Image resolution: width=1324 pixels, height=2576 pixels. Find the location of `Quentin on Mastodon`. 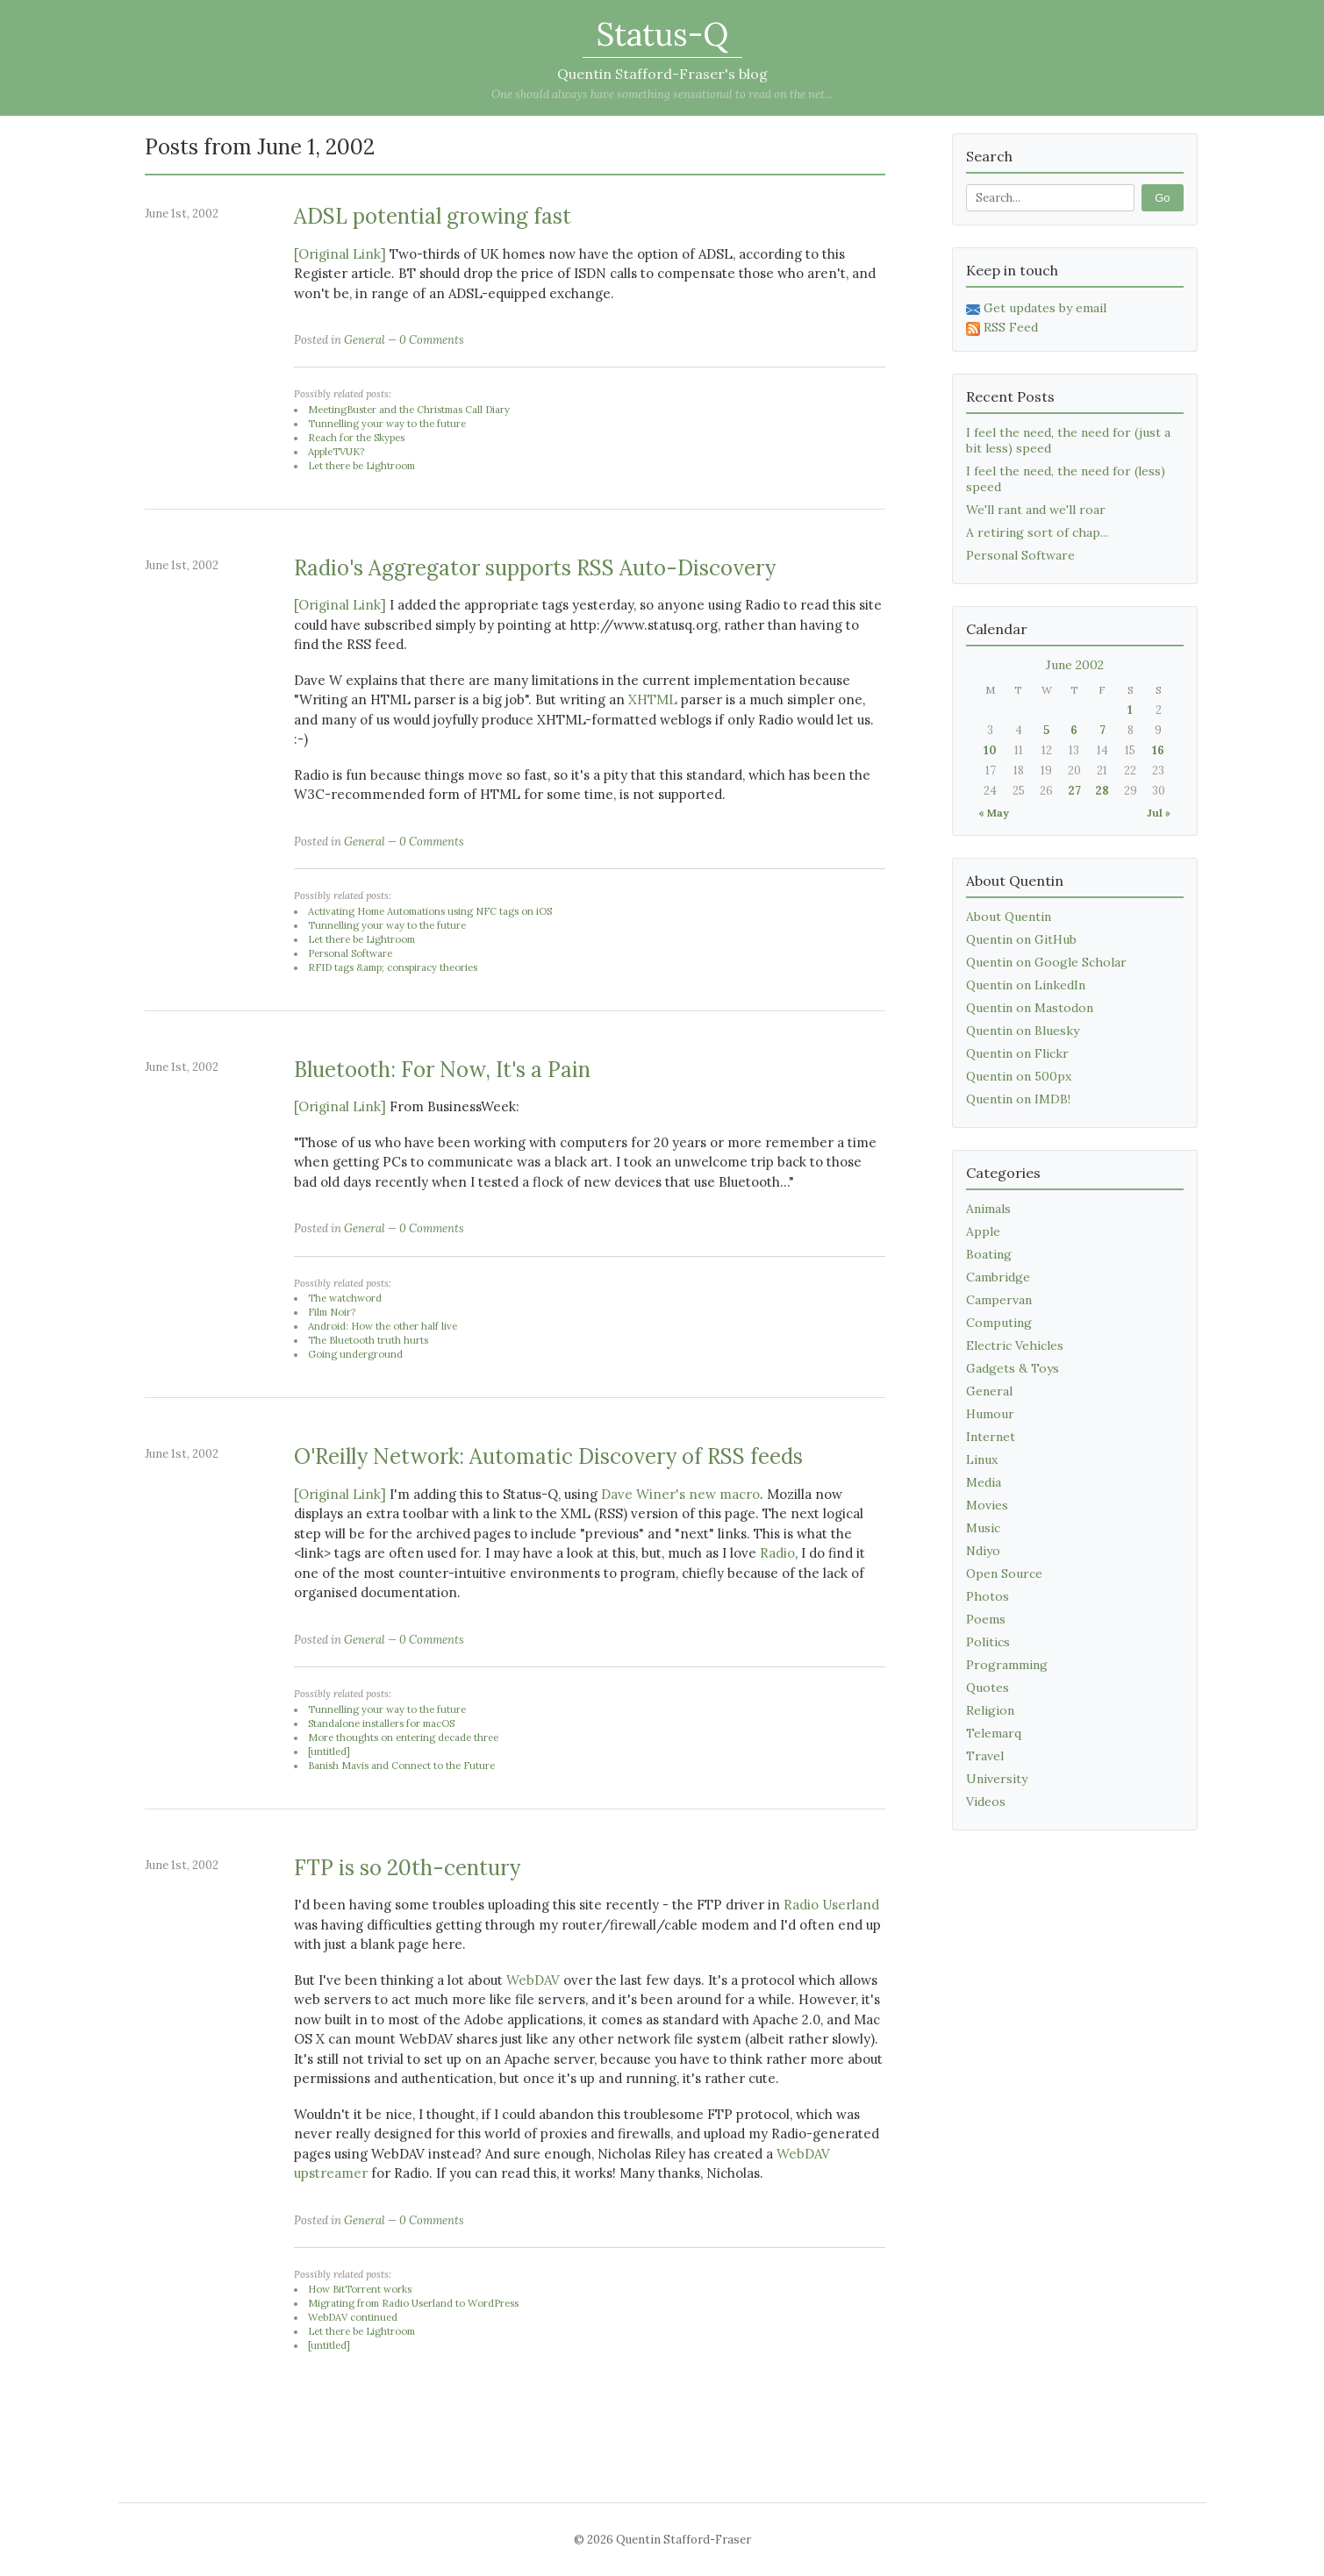

Quentin on Mastodon is located at coordinates (1029, 1008).